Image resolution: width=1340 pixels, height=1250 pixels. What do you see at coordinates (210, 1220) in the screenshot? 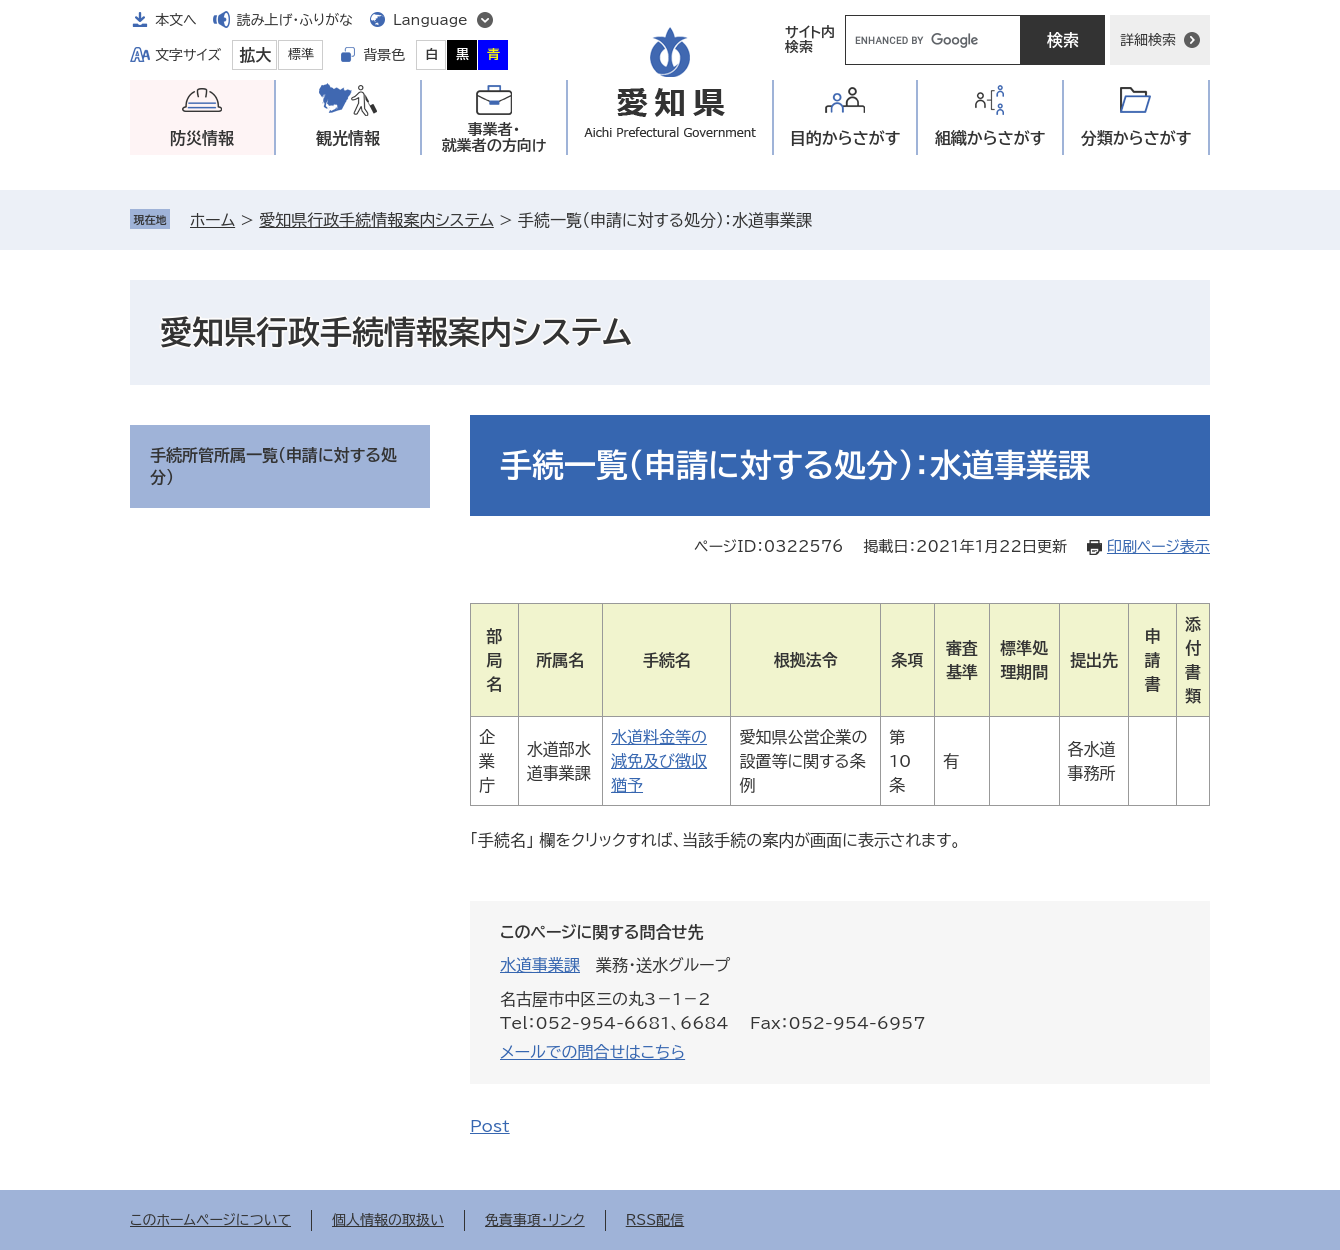
I see `このホームページについて` at bounding box center [210, 1220].